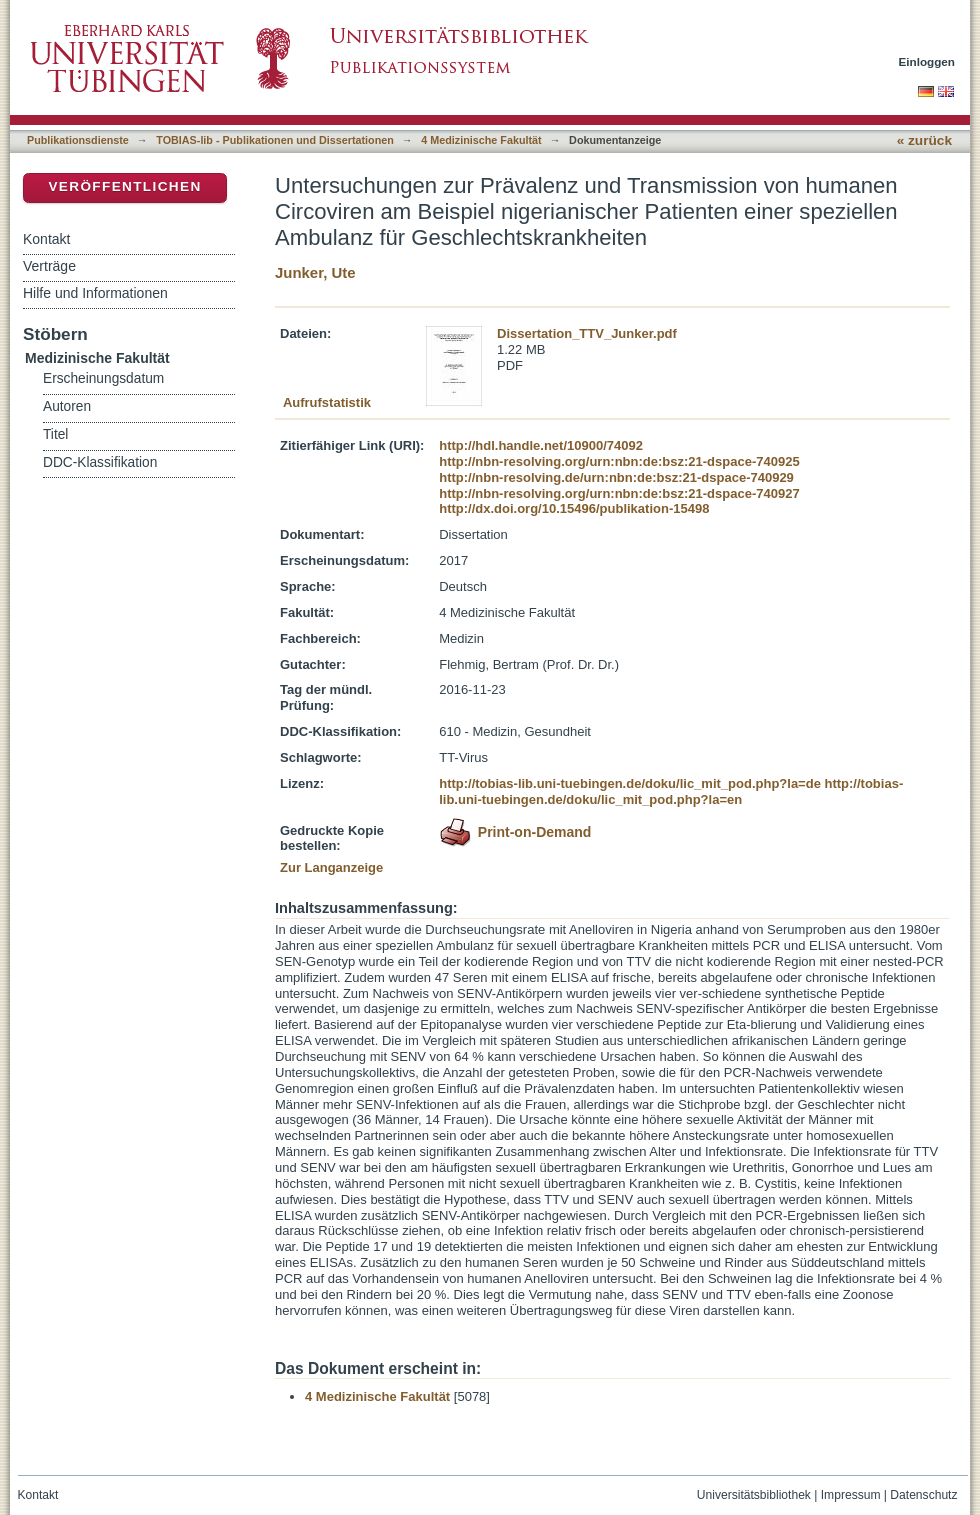 The image size is (980, 1515). I want to click on 4 Medizinische Fakultät, so click(481, 140).